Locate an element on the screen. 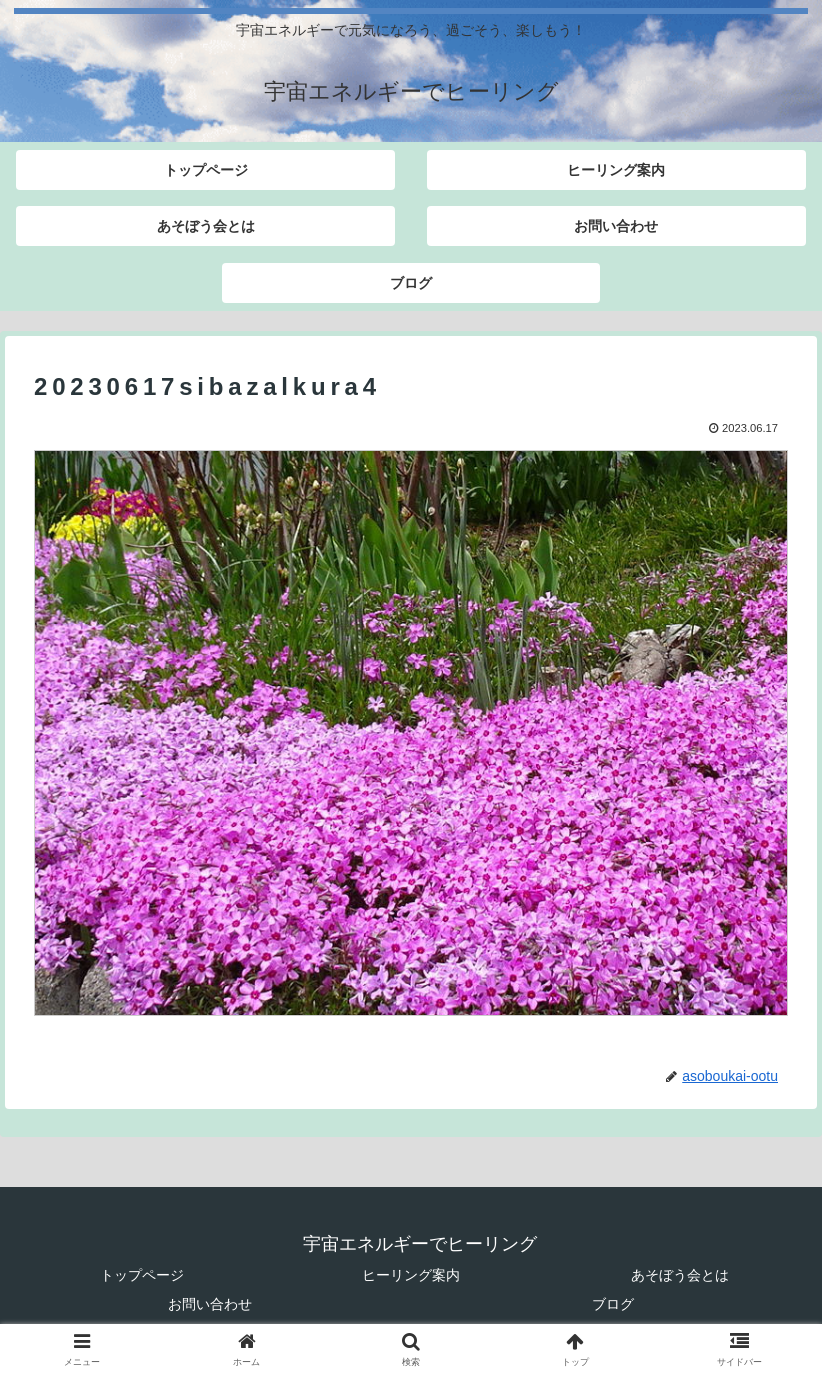 This screenshot has width=822, height=1374. トップページ is located at coordinates (142, 1275).